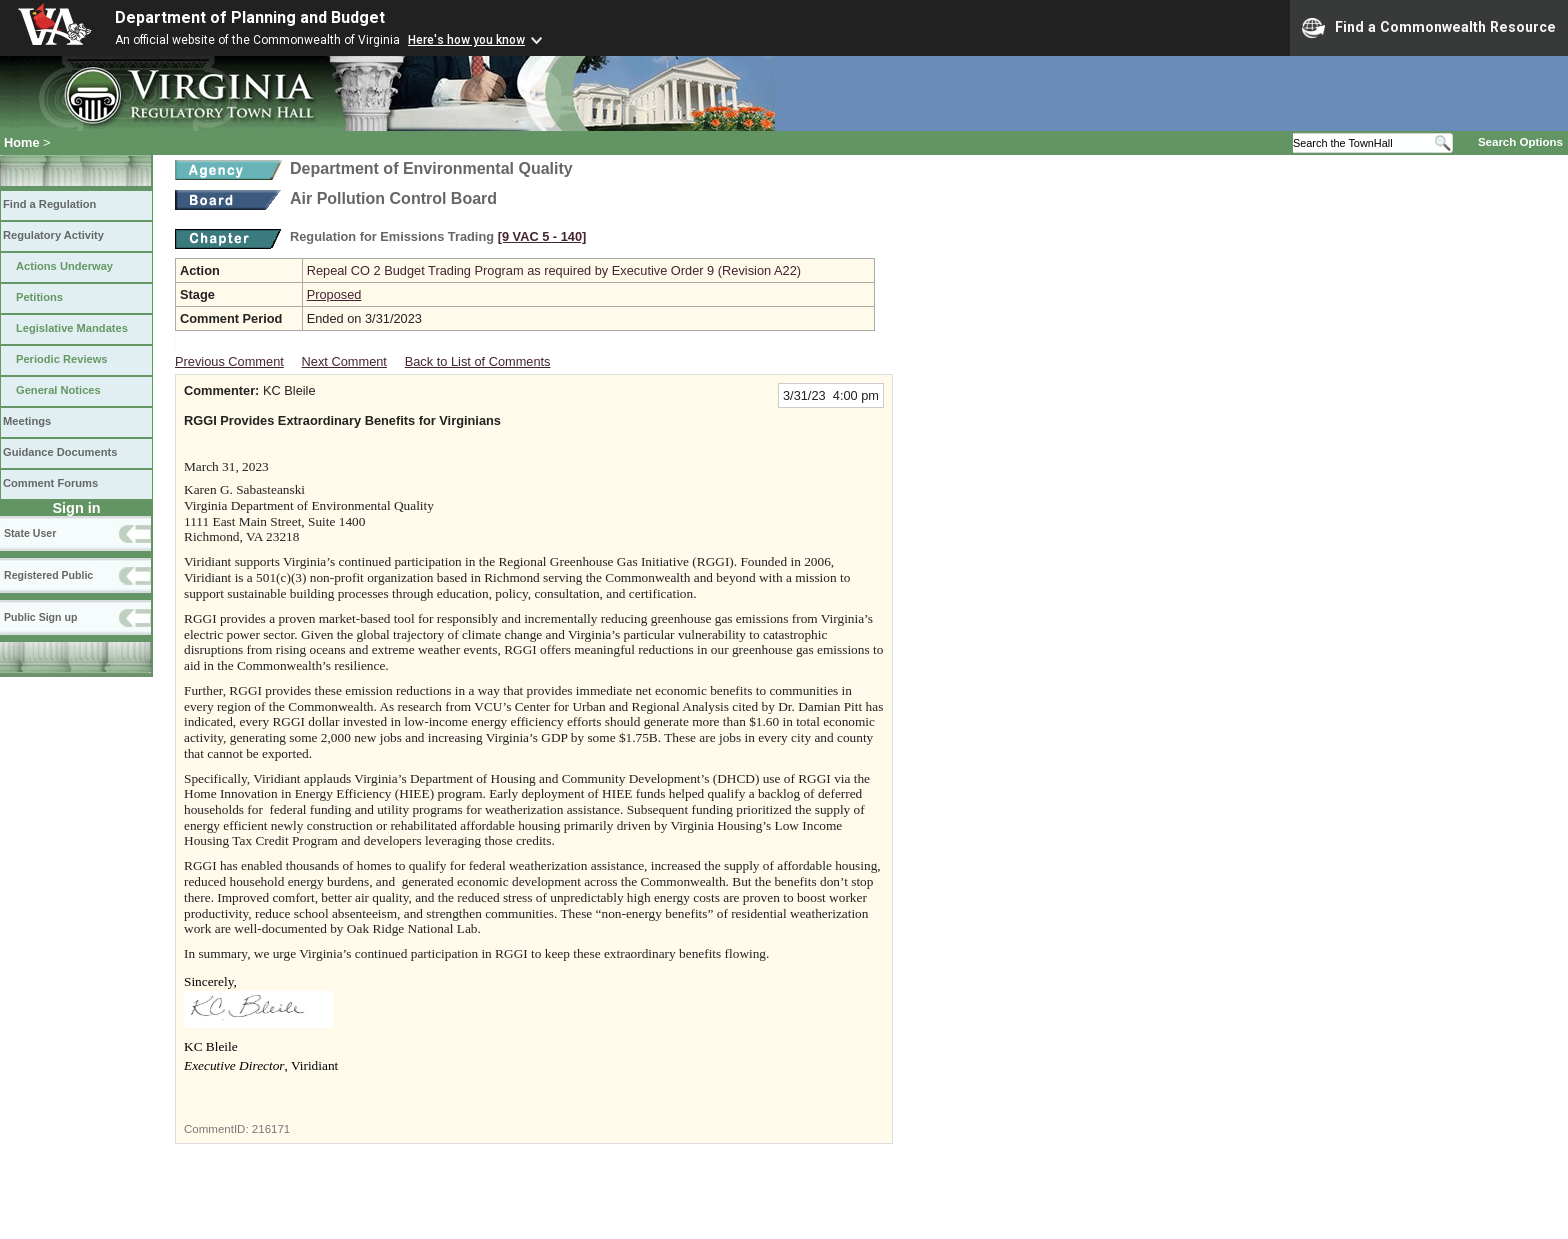  What do you see at coordinates (58, 390) in the screenshot?
I see `General Notices` at bounding box center [58, 390].